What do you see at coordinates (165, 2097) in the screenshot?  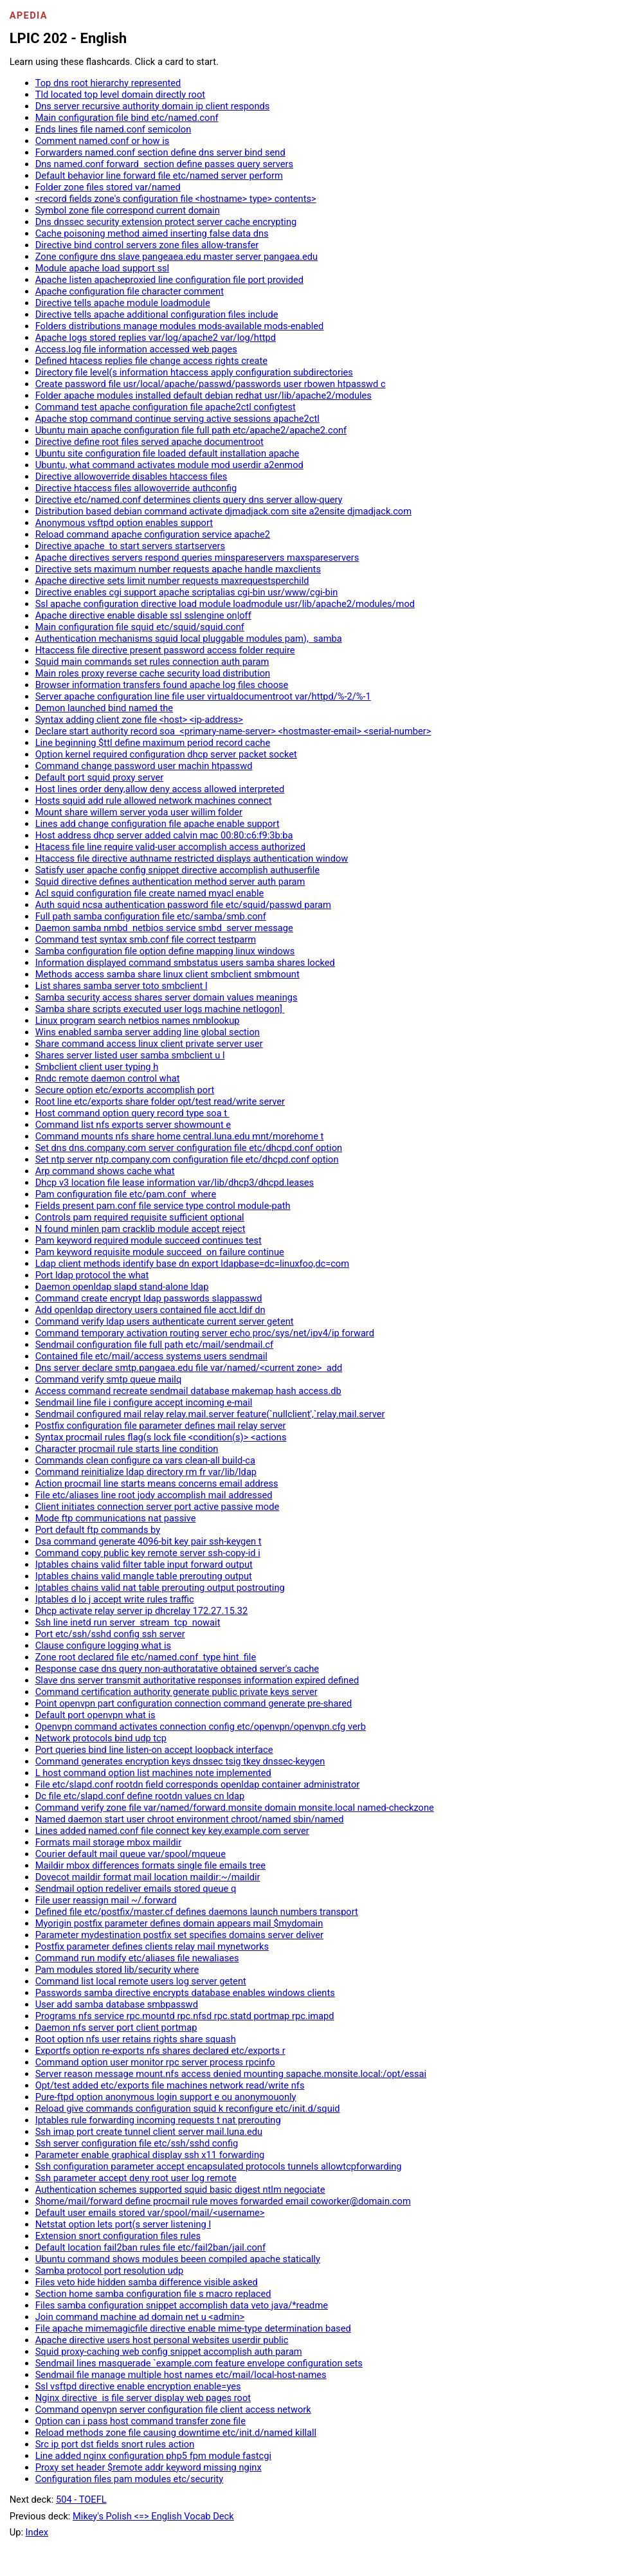 I see `Pure-ftpd option anonymous login support e ou anonymouonly` at bounding box center [165, 2097].